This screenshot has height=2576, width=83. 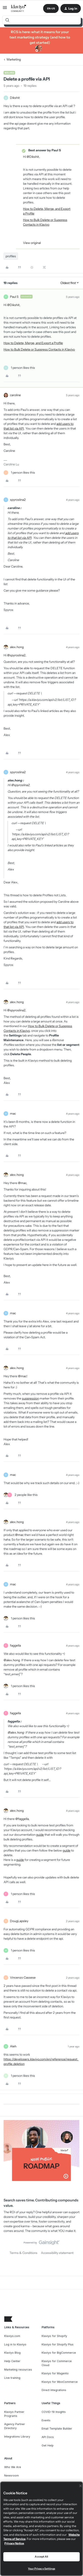 What do you see at coordinates (18, 8) in the screenshot?
I see `[Forum|go.to.homepage]` at bounding box center [18, 8].